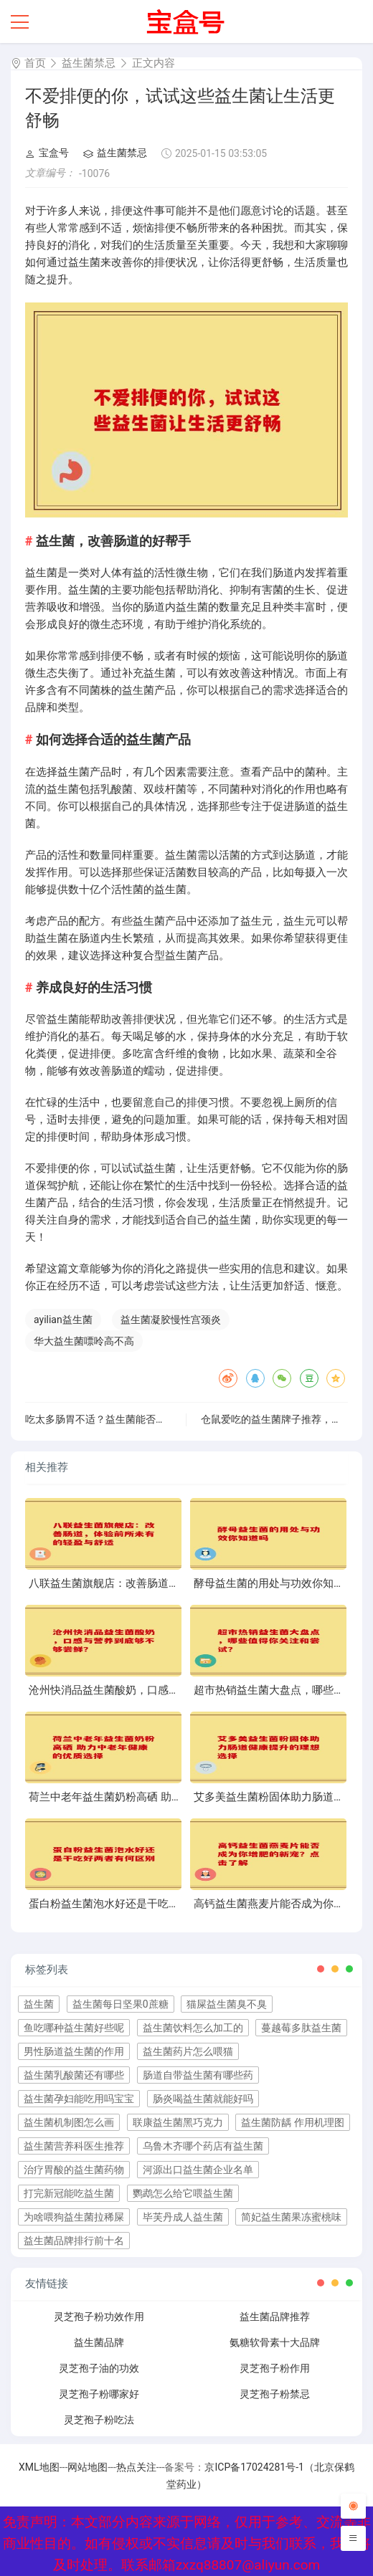  Describe the element at coordinates (99, 2394) in the screenshot. I see `灵芝孢子粉哪家好` at that location.